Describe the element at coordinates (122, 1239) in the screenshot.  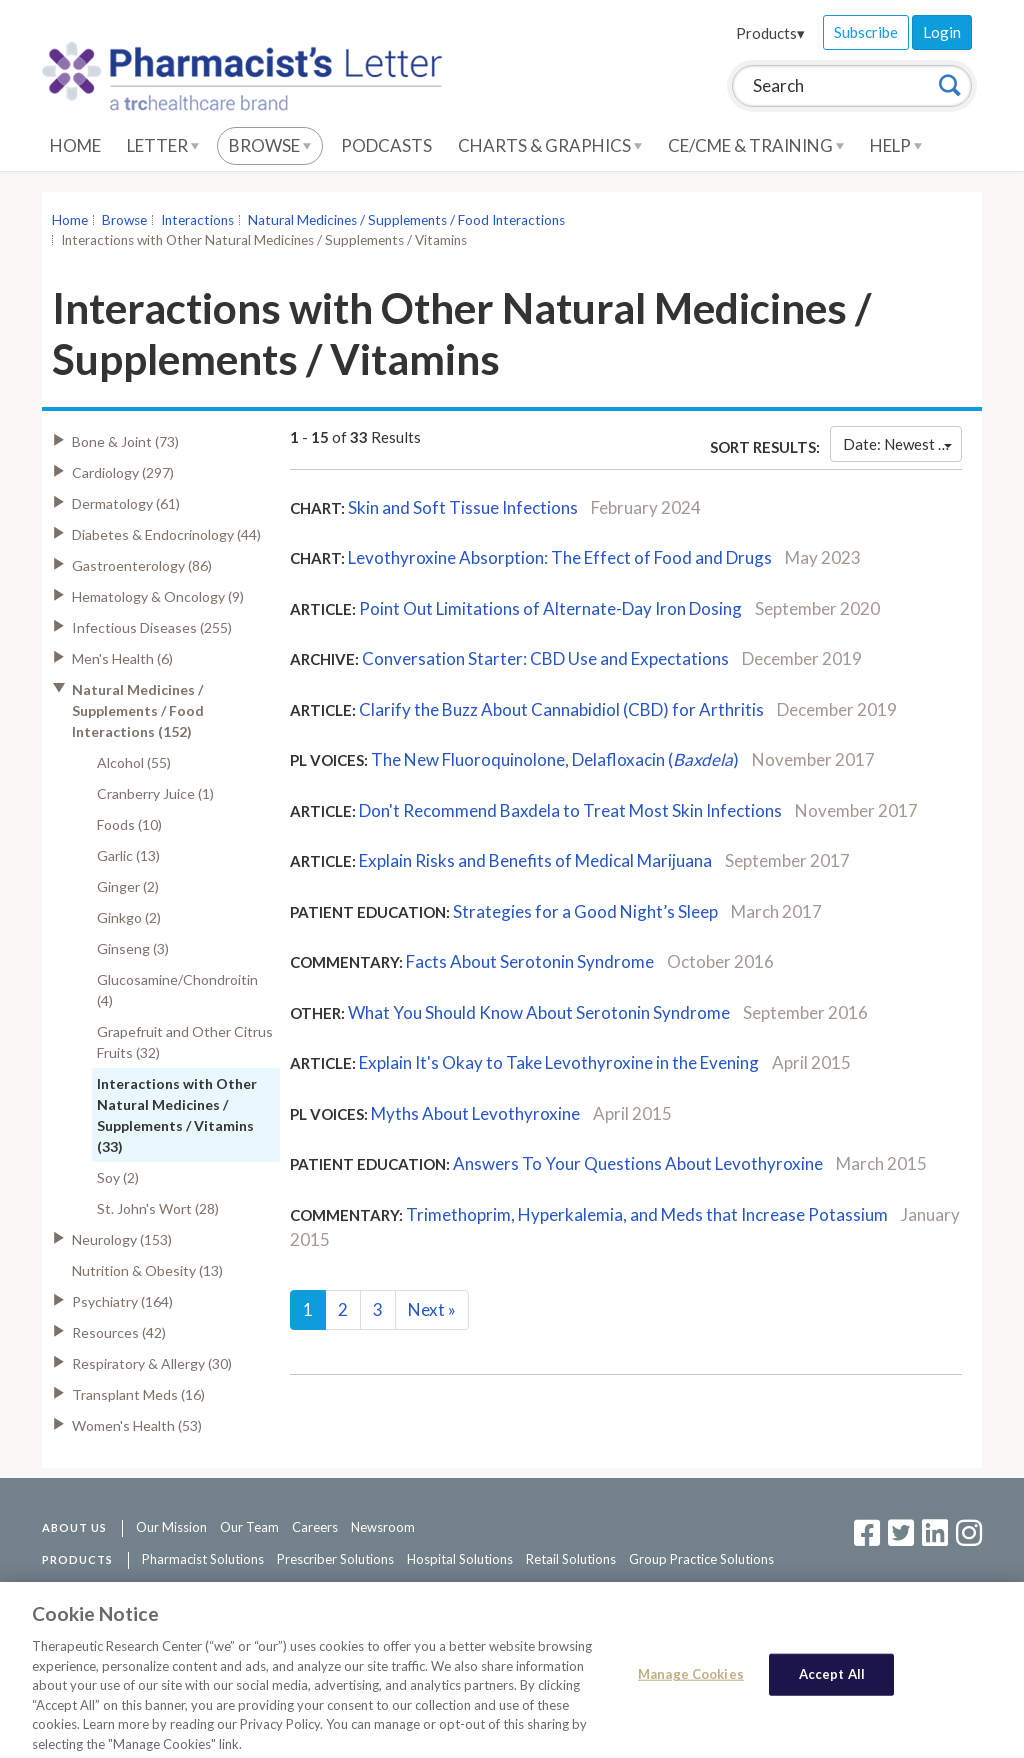
I see `Neurology (153)` at that location.